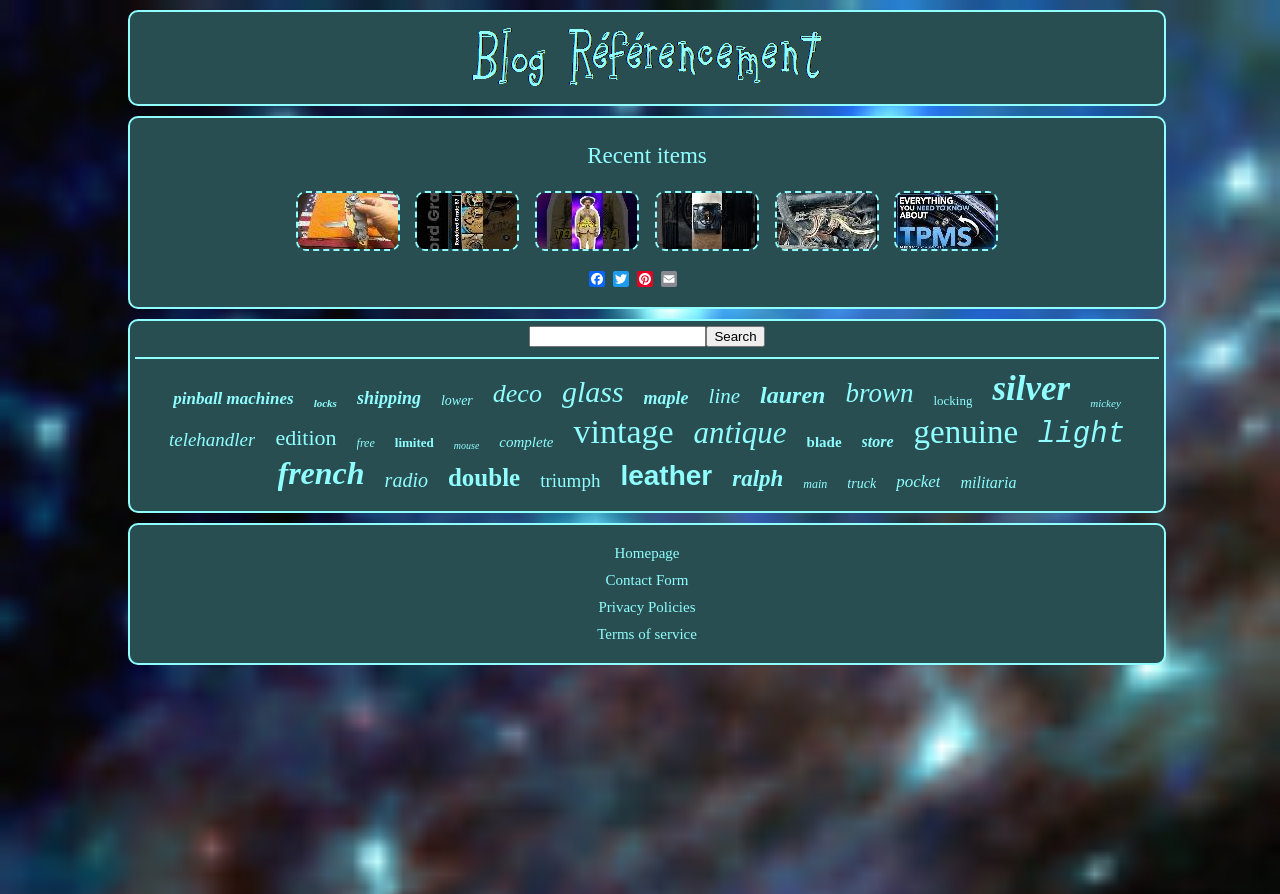  I want to click on ralph, so click(757, 478).